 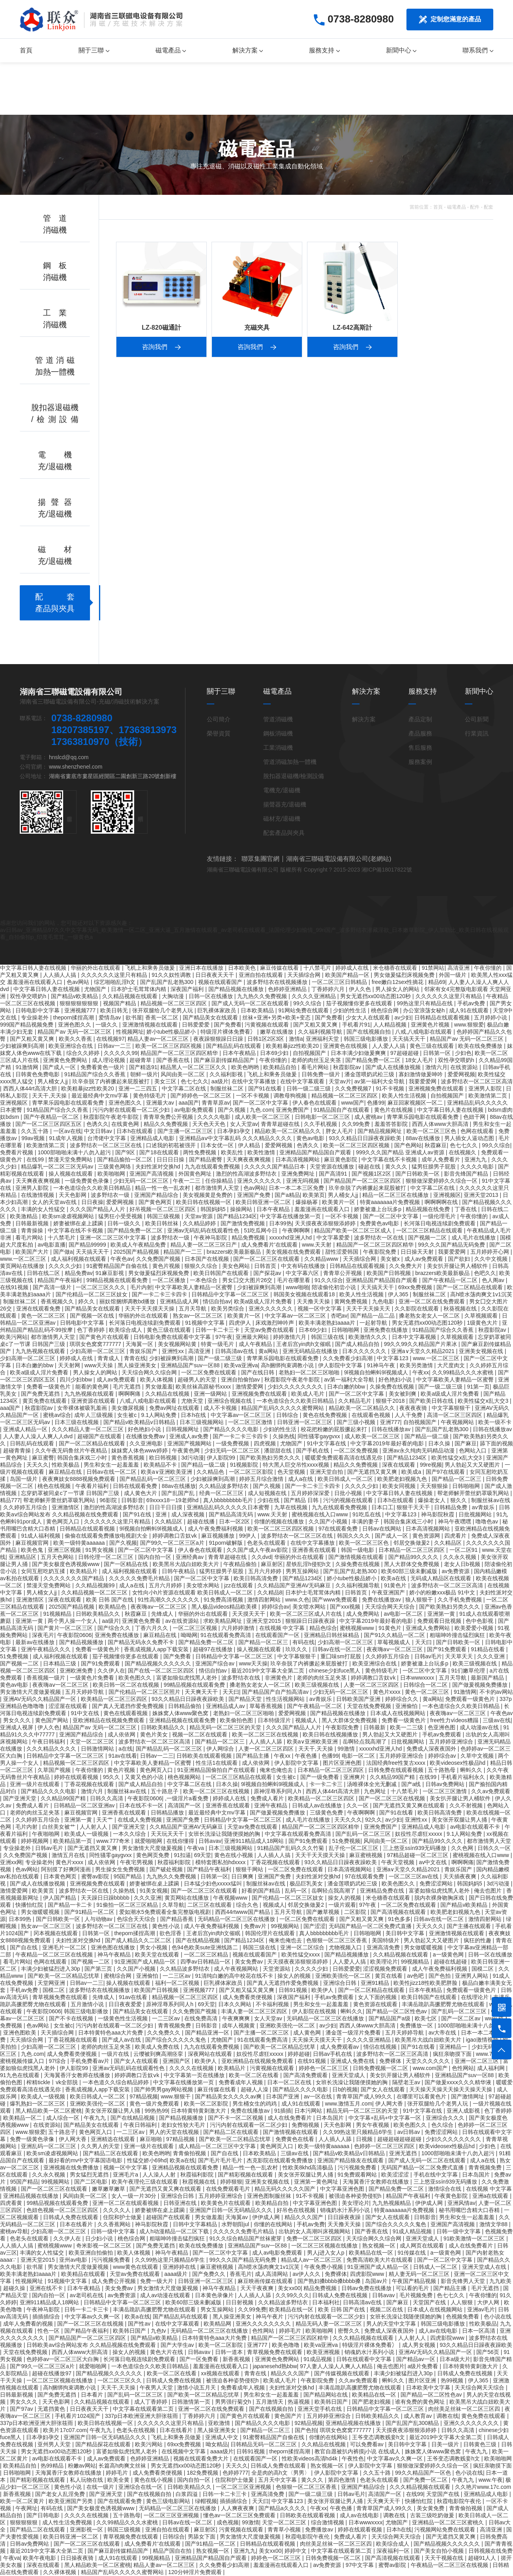 I want to click on 91蜜臀精品国产自偷在线, so click(x=117, y=1266).